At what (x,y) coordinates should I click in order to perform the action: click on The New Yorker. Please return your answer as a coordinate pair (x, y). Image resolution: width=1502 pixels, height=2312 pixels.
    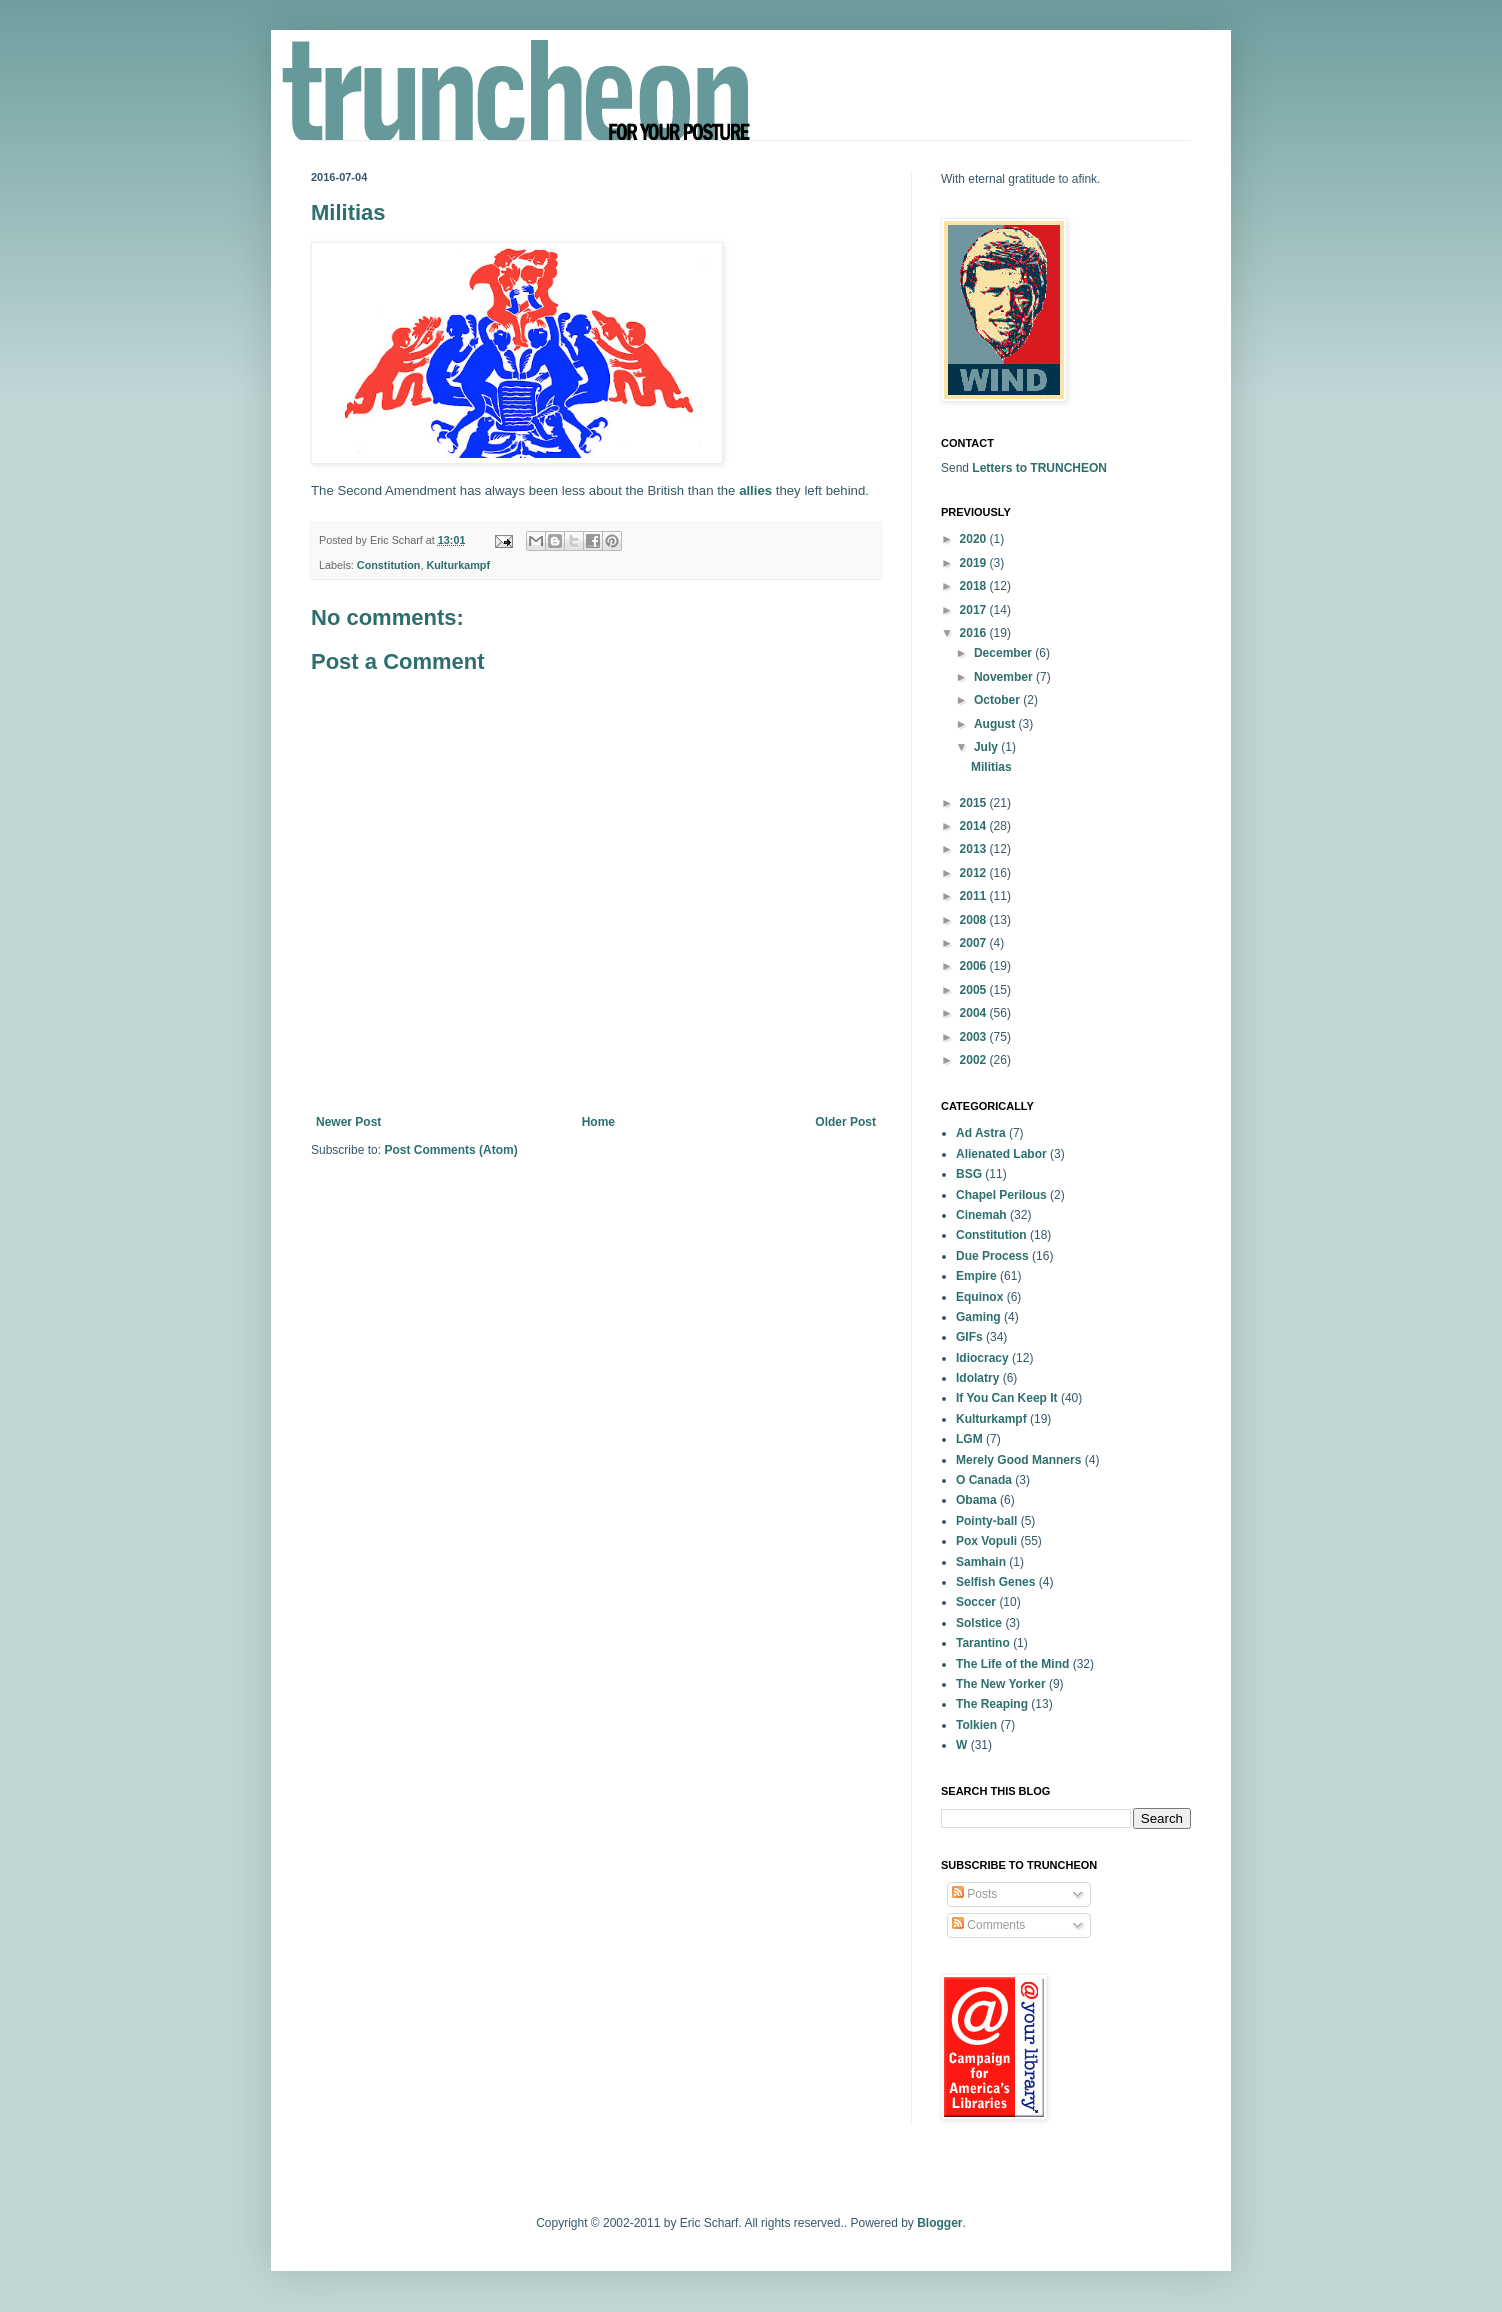
    Looking at the image, I should click on (1001, 1684).